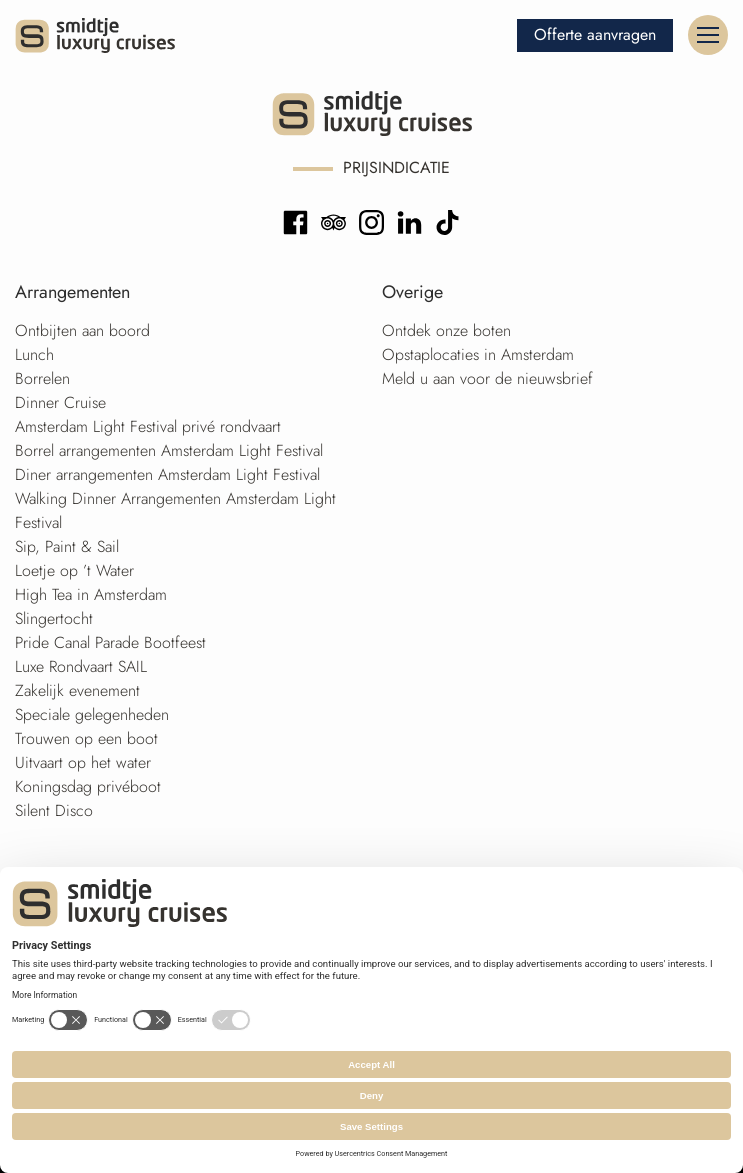 The height and width of the screenshot is (1173, 743). What do you see at coordinates (396, 167) in the screenshot?
I see `Prijsindicatie` at bounding box center [396, 167].